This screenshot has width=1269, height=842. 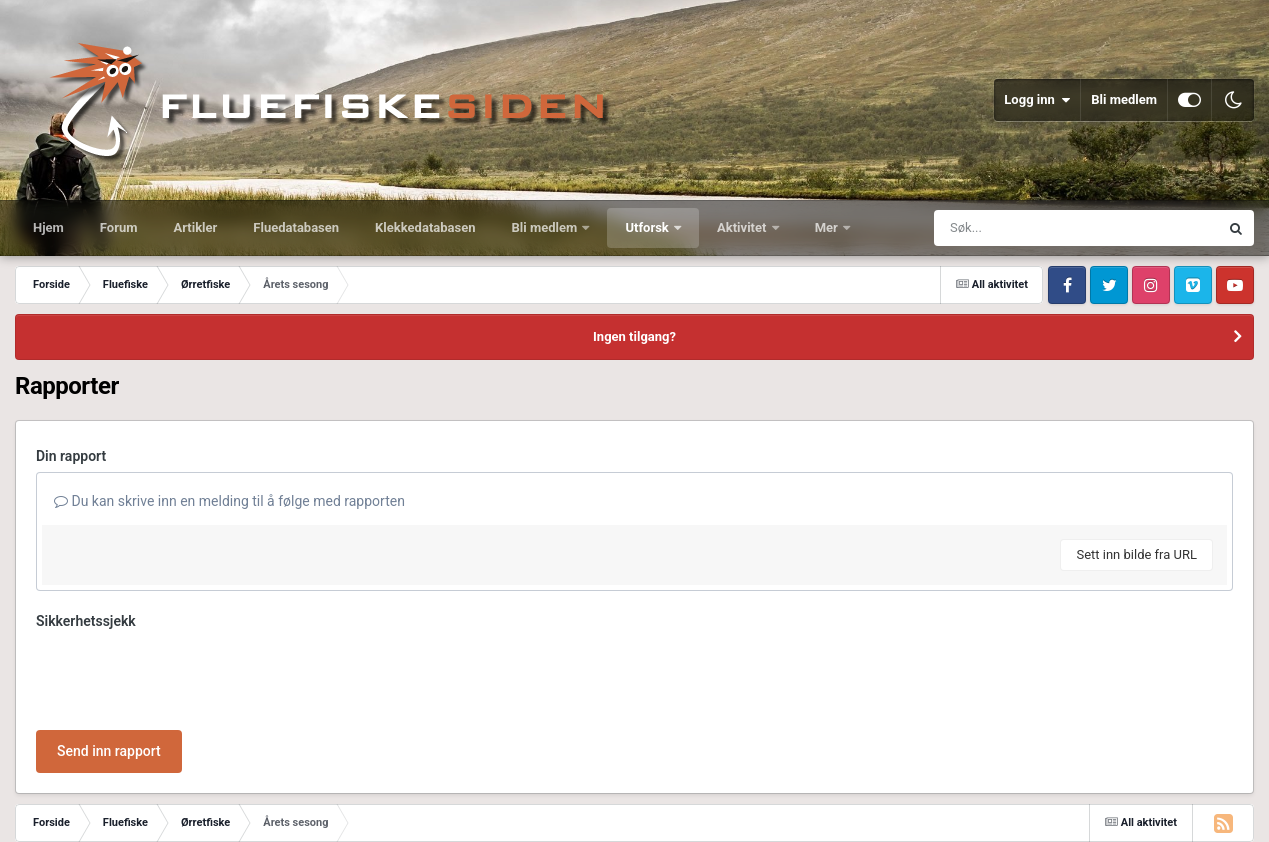 I want to click on Aktivitet, so click(x=743, y=227).